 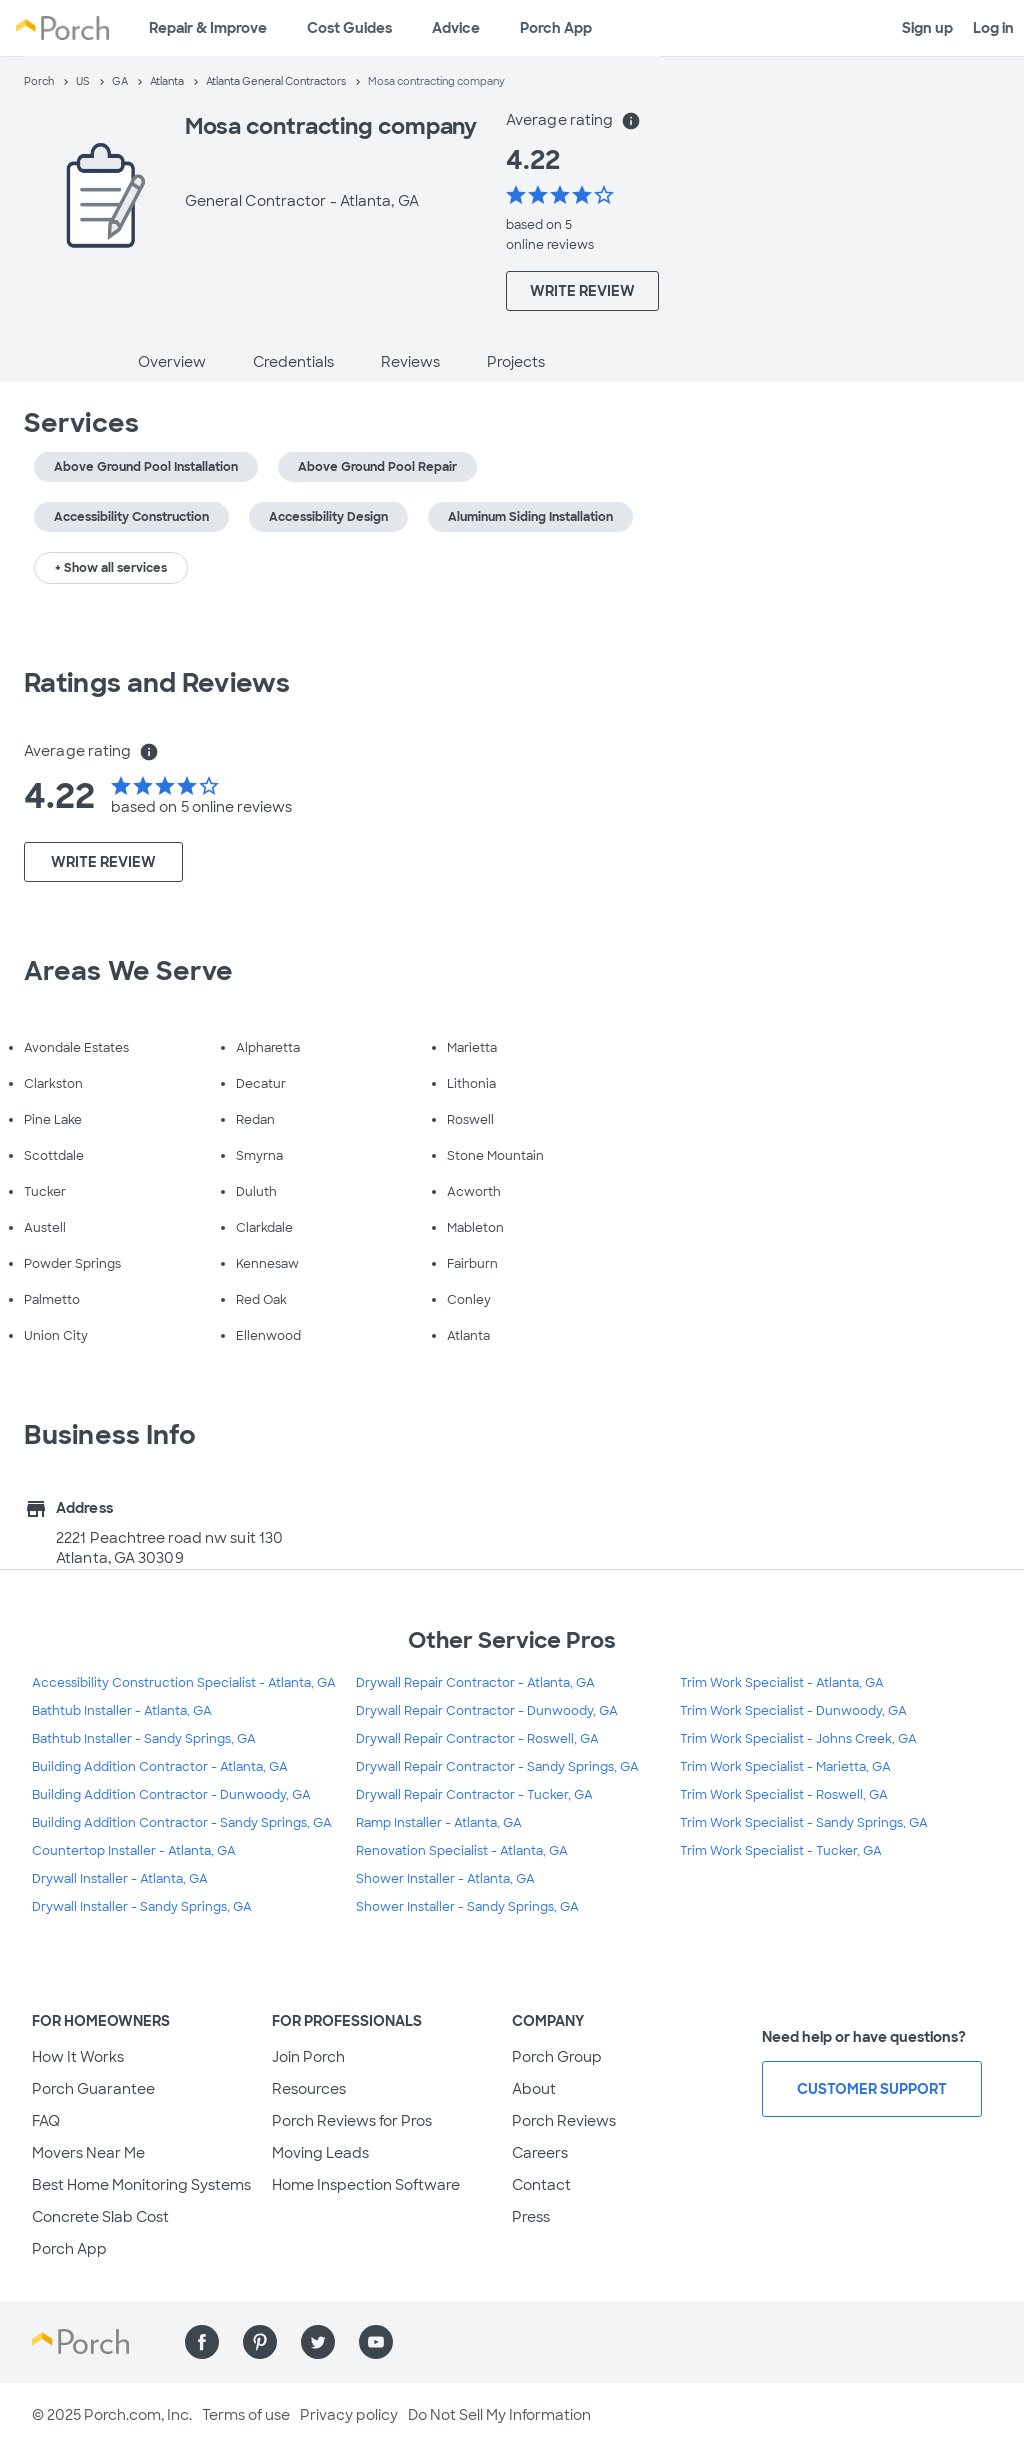 What do you see at coordinates (111, 568) in the screenshot?
I see `+ Show all services [button]` at bounding box center [111, 568].